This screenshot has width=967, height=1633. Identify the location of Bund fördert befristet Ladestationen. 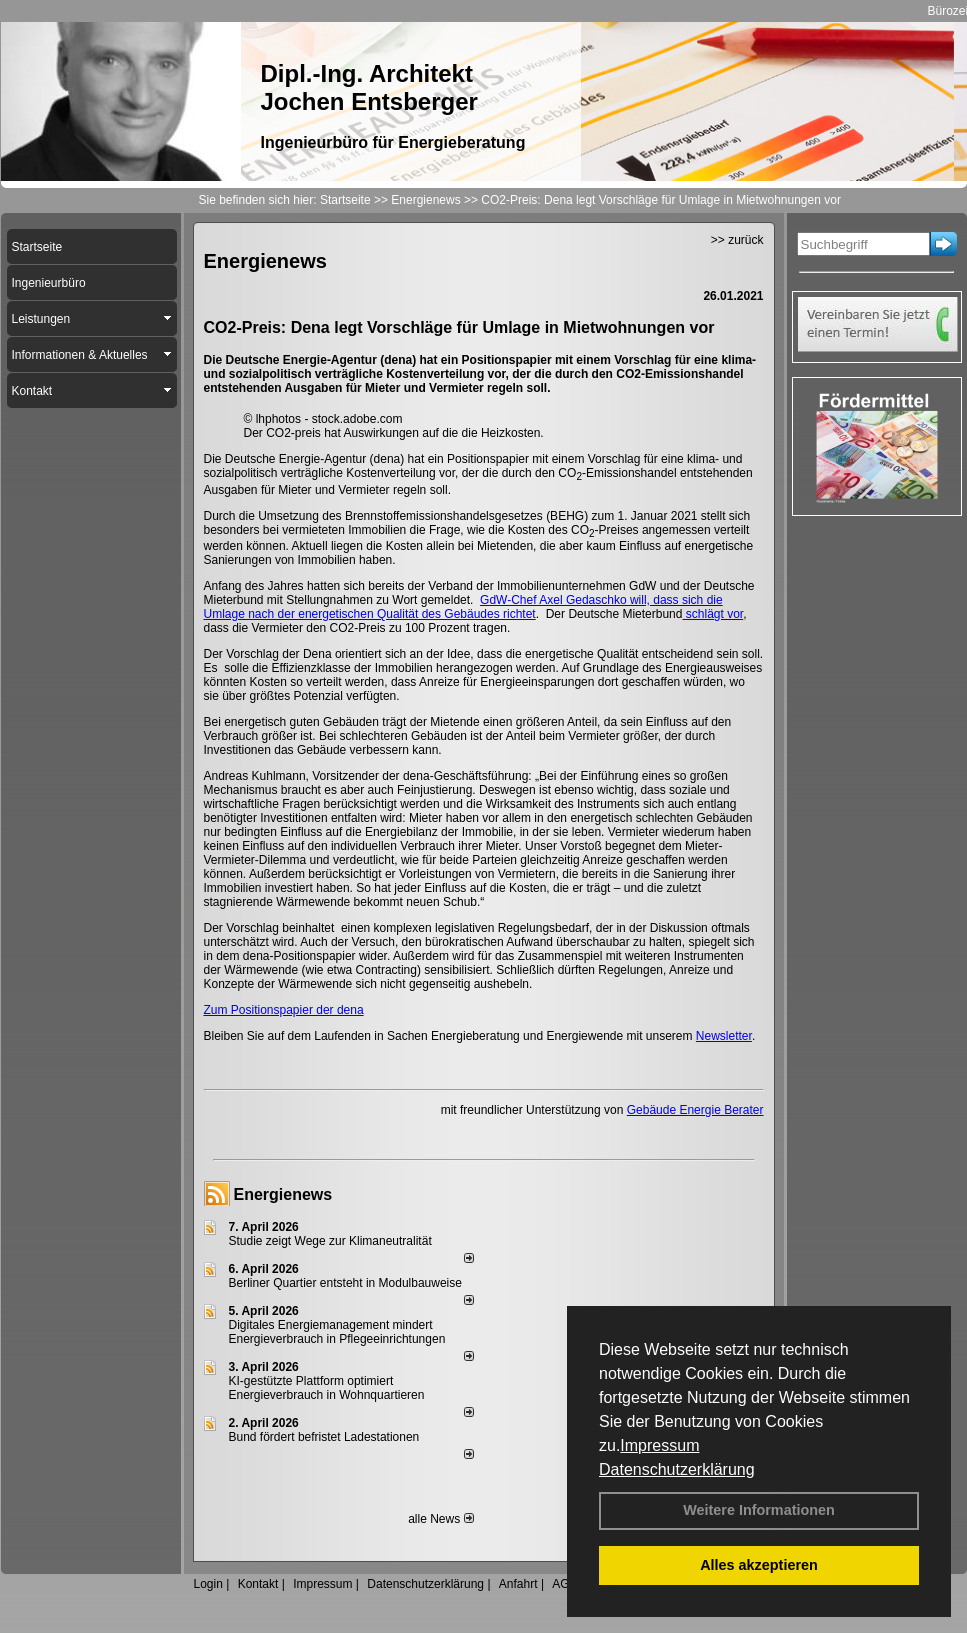
(324, 1437).